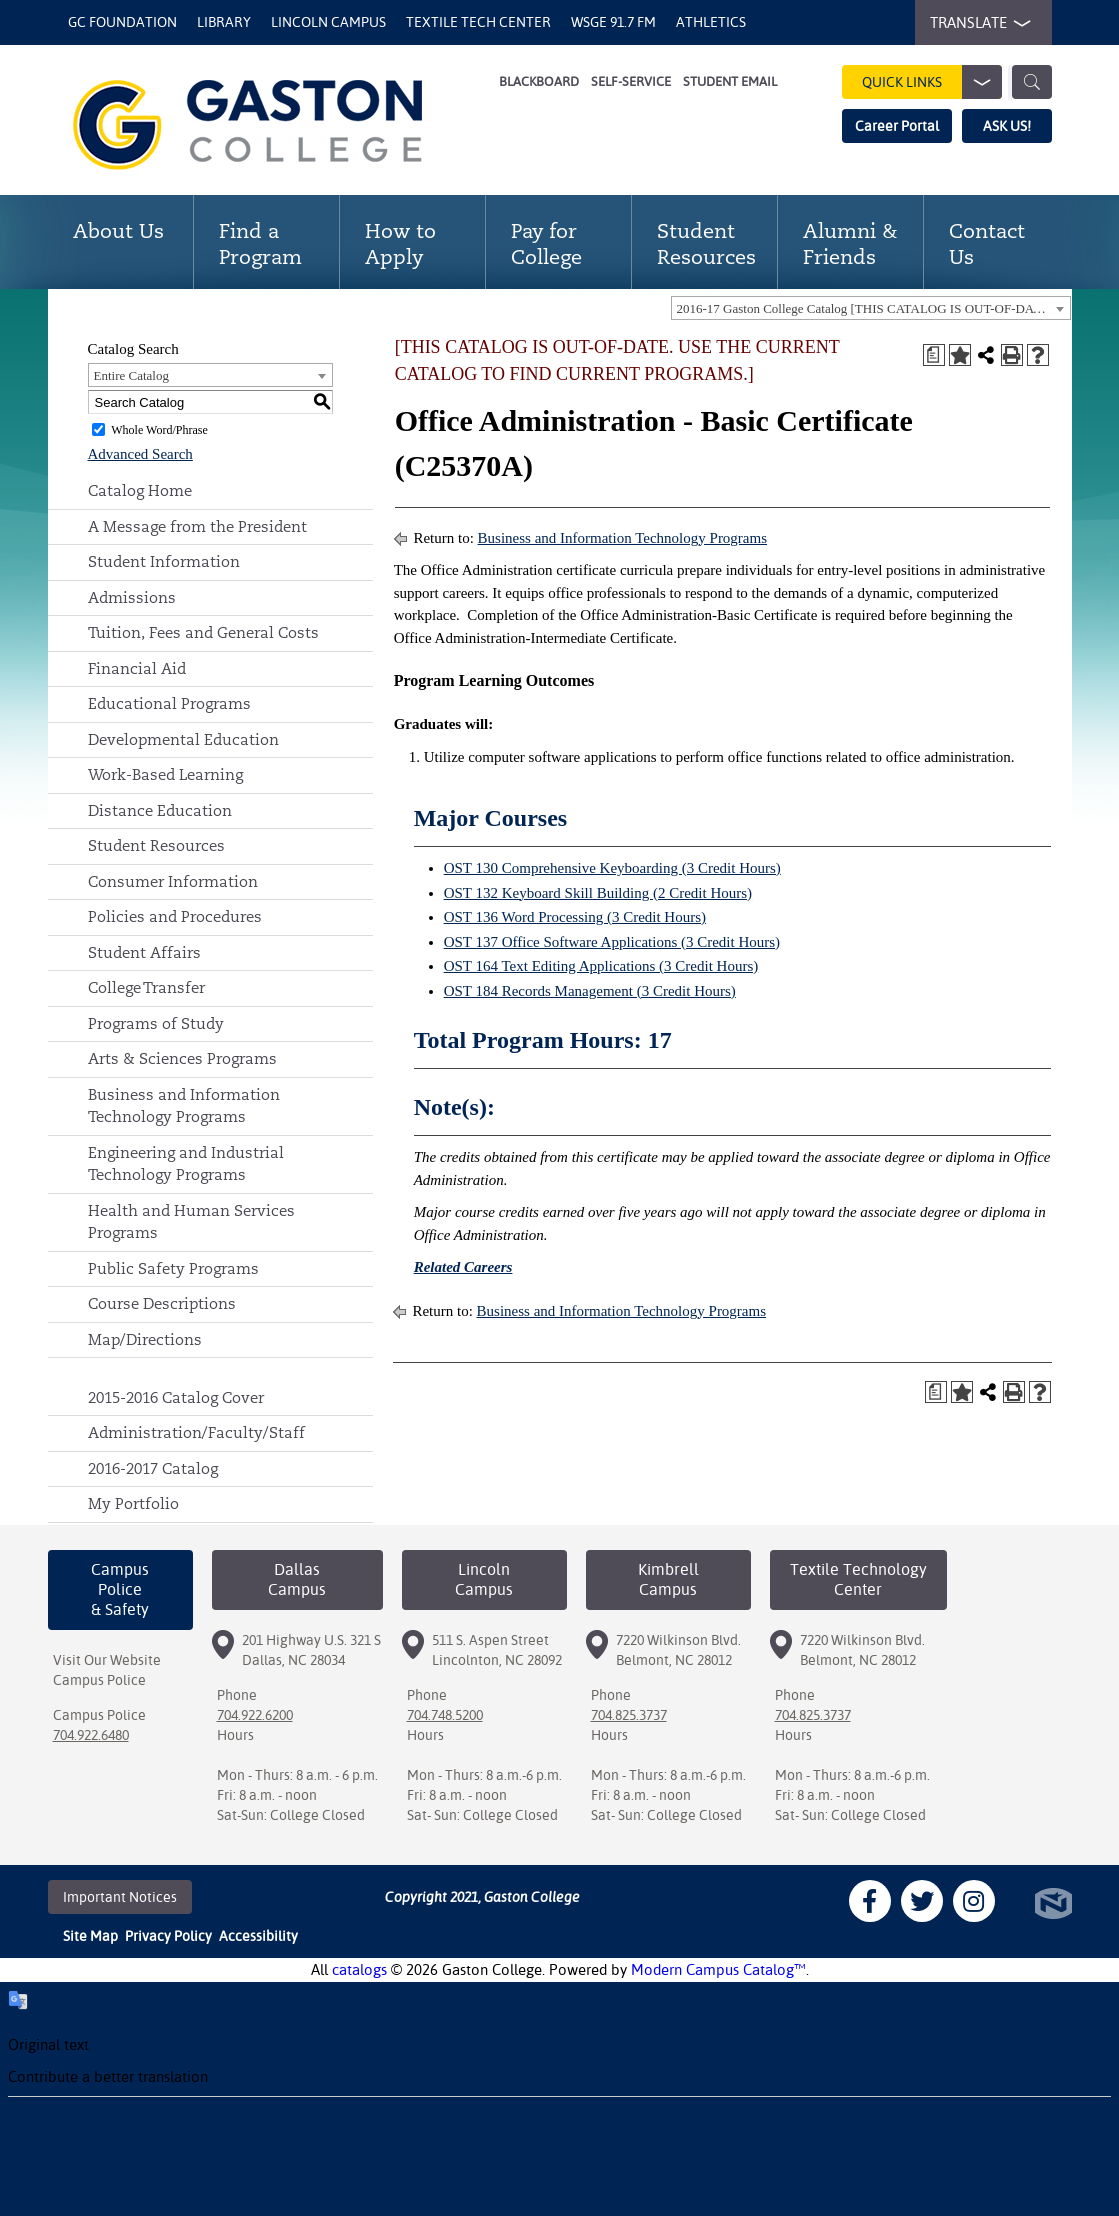 This screenshot has width=1119, height=2216. What do you see at coordinates (976, 23) in the screenshot?
I see `TRANSLATE` at bounding box center [976, 23].